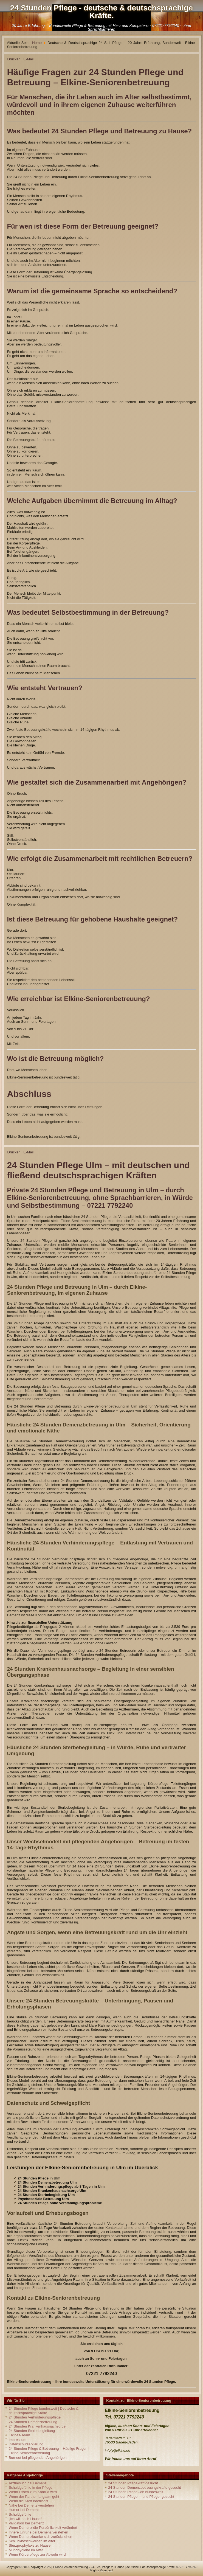 The image size is (203, 2576). Describe the element at coordinates (133, 2483) in the screenshot. I see `24 Stunden Pflegekraft gesucht` at that location.